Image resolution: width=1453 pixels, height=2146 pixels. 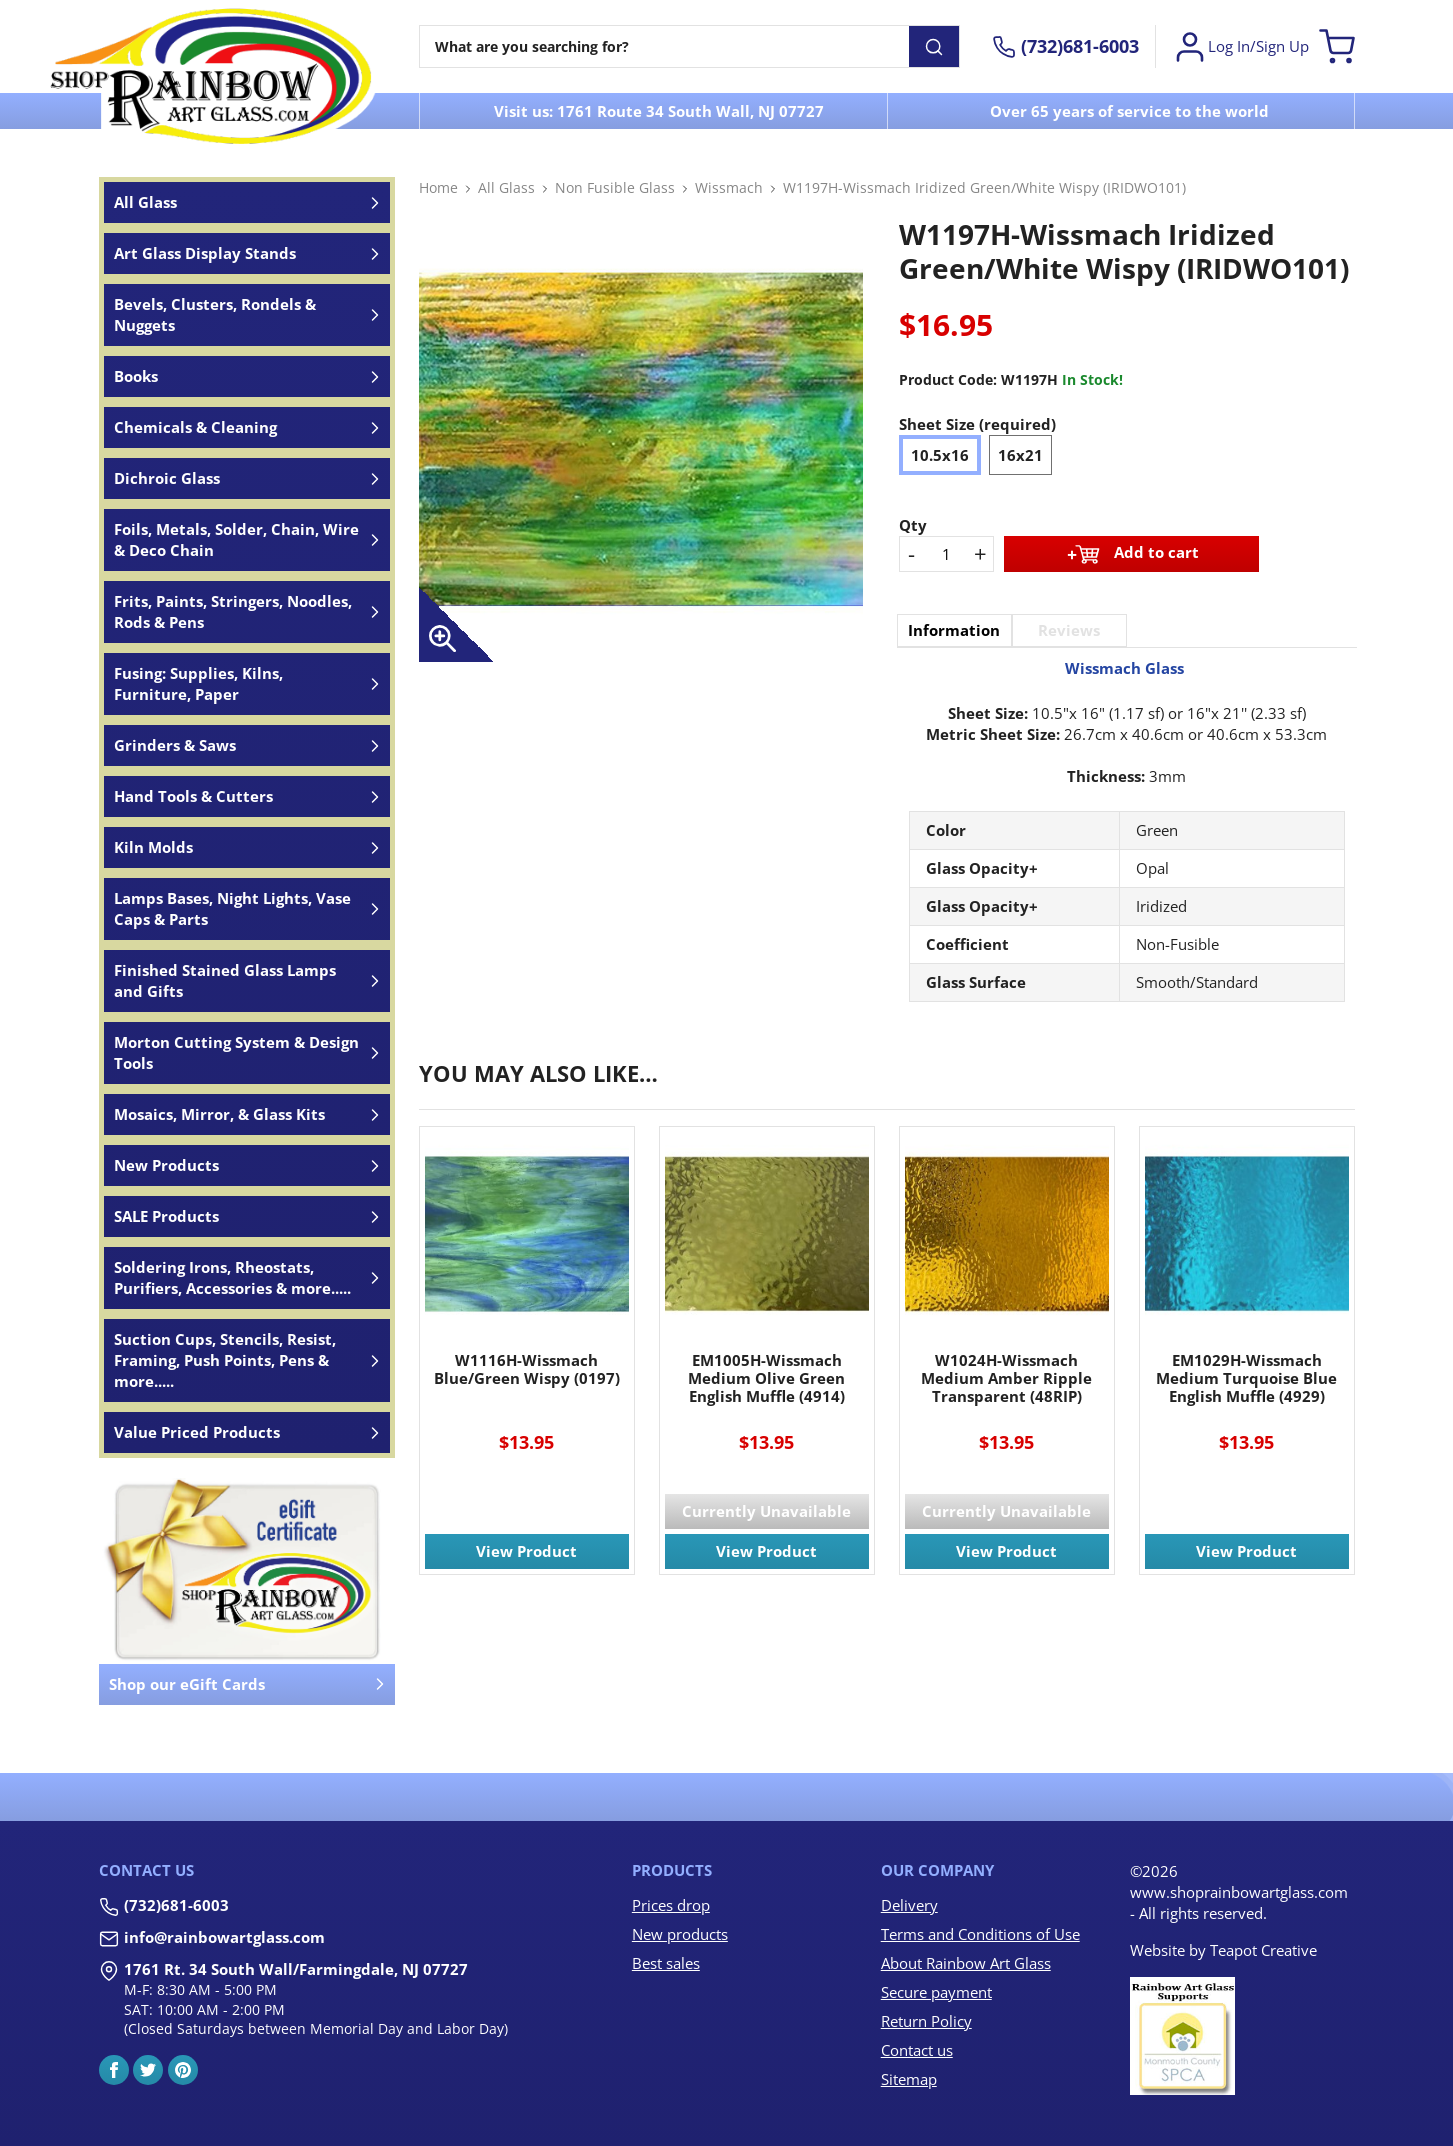 What do you see at coordinates (671, 1905) in the screenshot?
I see `Prices drop` at bounding box center [671, 1905].